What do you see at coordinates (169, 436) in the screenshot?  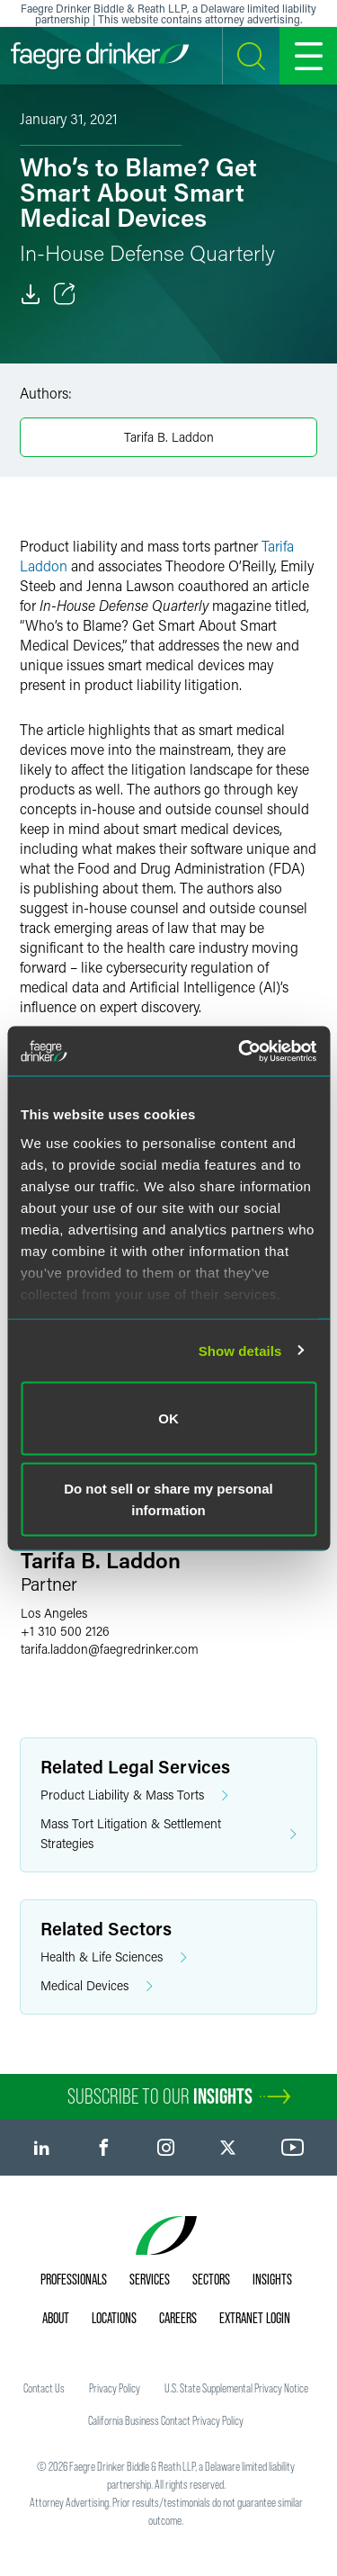 I see `Tarifa B. Laddon` at bounding box center [169, 436].